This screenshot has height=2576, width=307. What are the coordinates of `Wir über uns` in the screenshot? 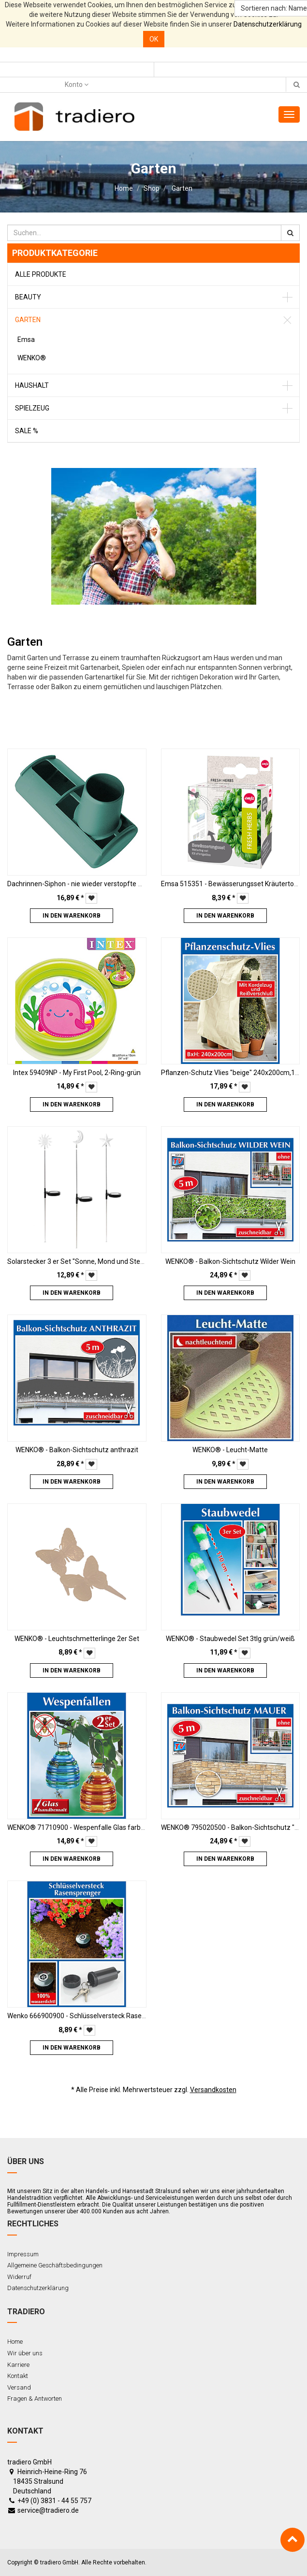 It's located at (25, 2353).